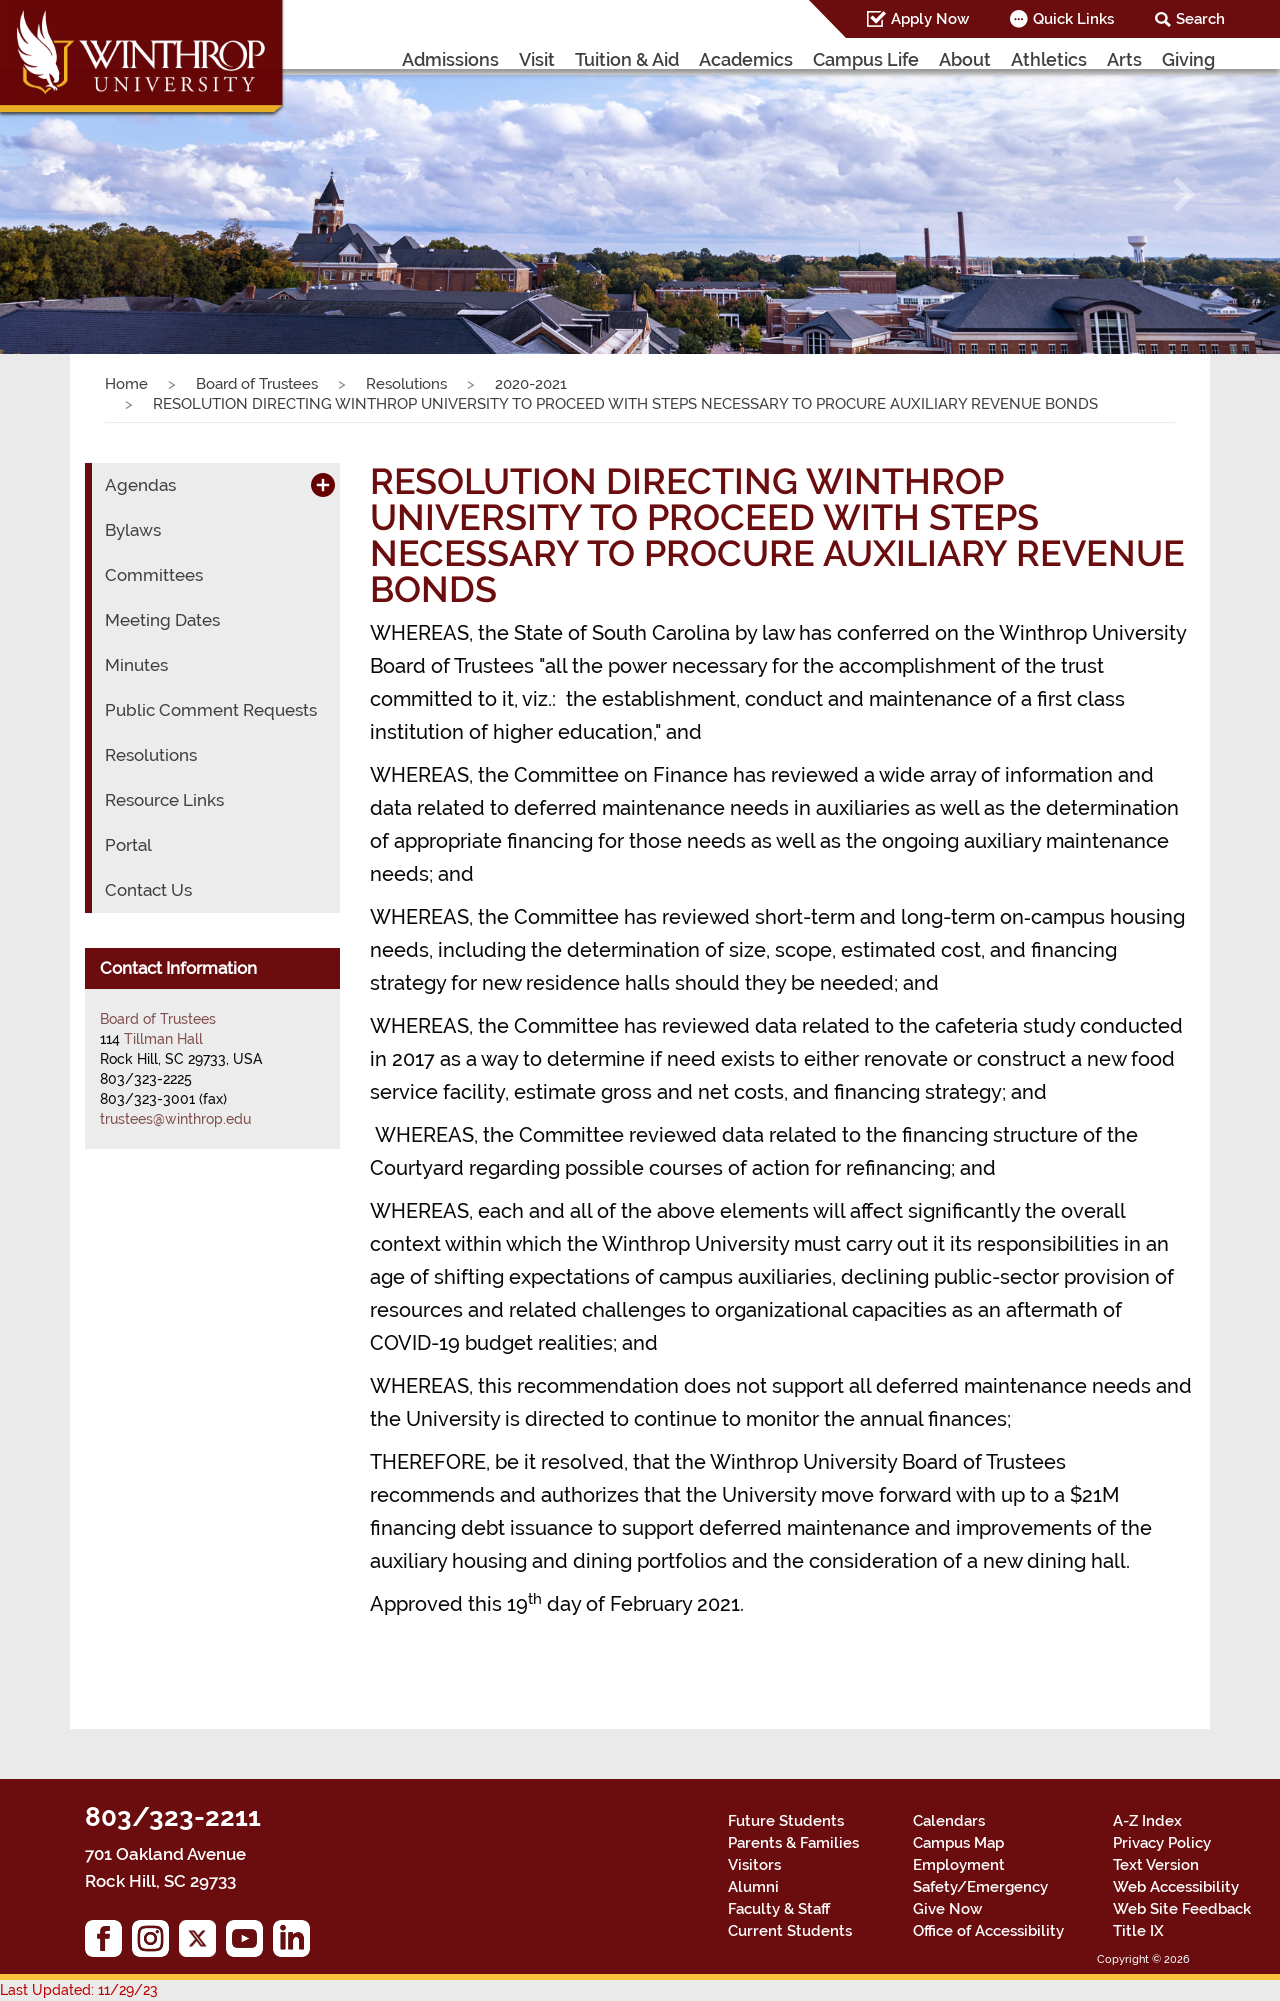  Describe the element at coordinates (1162, 1843) in the screenshot. I see `Privacy Policy` at that location.